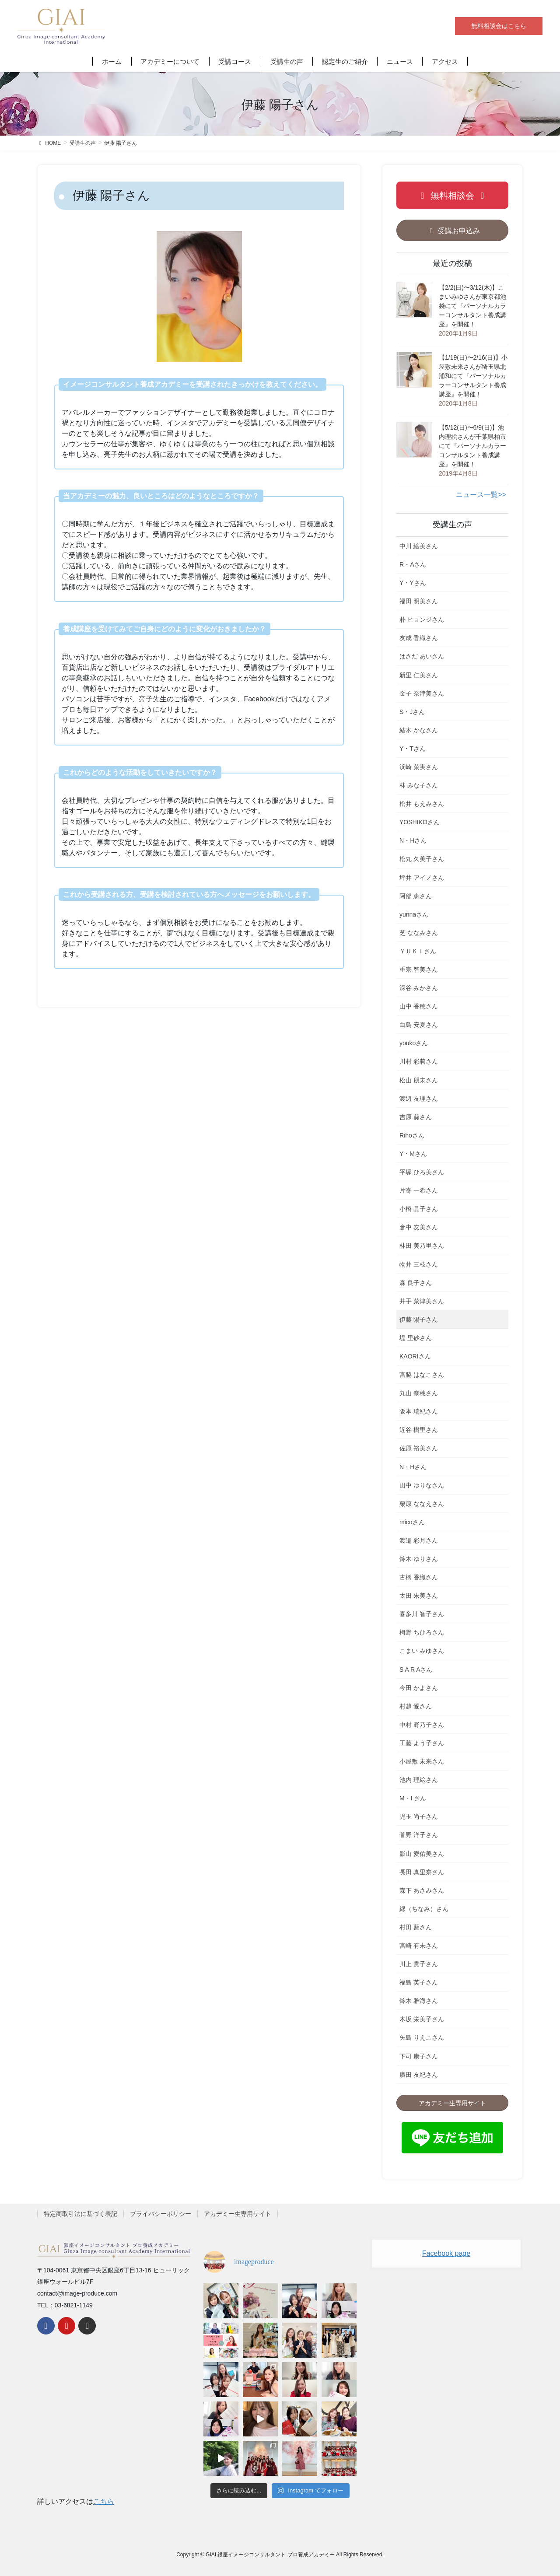 The image size is (560, 2576). I want to click on 中村 野乃子さん, so click(421, 1724).